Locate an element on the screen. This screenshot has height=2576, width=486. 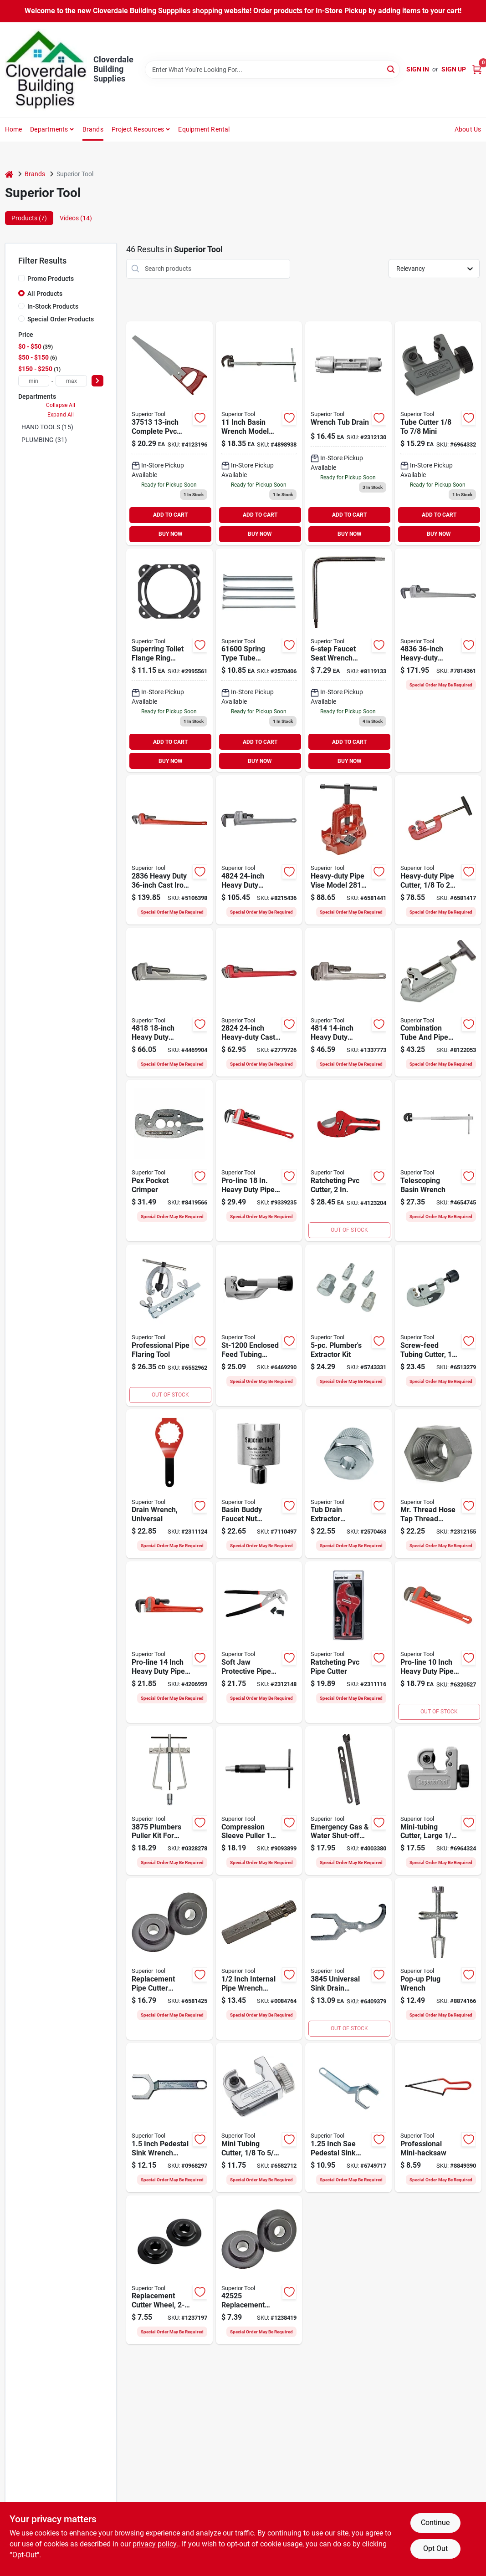
[Go to superior-tool-pro-line-pipe-wrench-straight-jaw-iron-epoxy-coated-017197028106 product page] is located at coordinates (438, 1642).